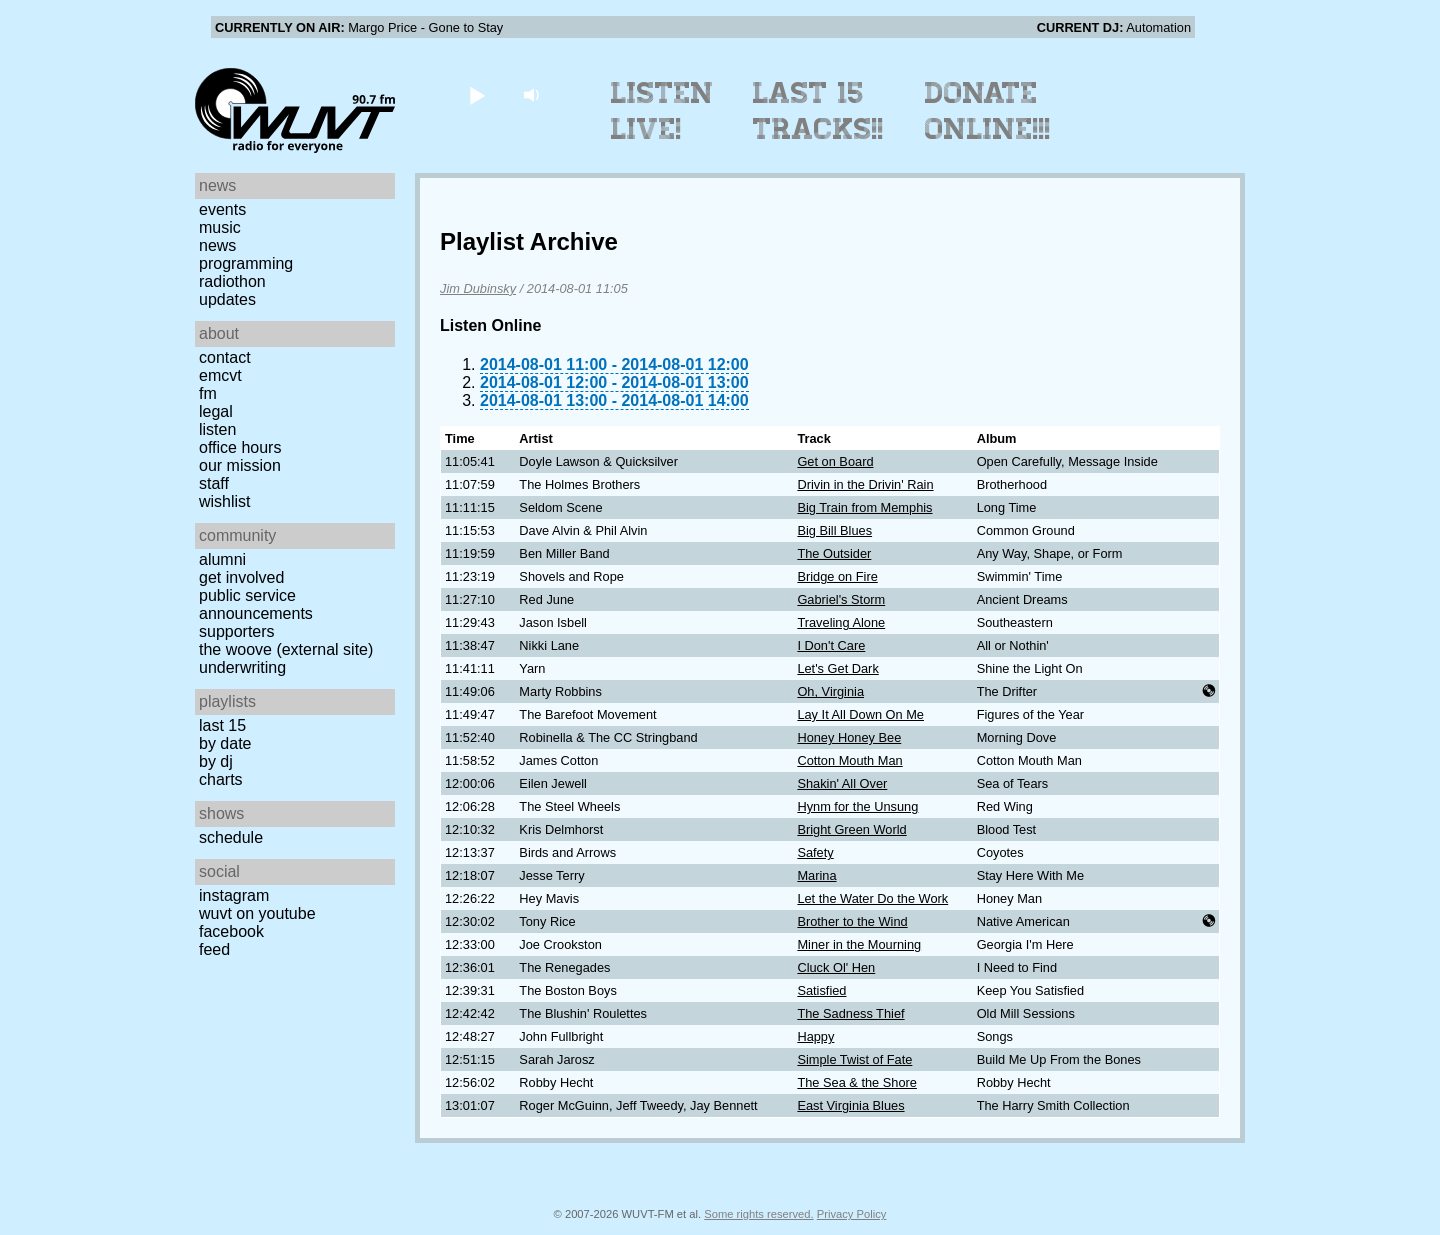 The image size is (1440, 1235). I want to click on by date, so click(225, 743).